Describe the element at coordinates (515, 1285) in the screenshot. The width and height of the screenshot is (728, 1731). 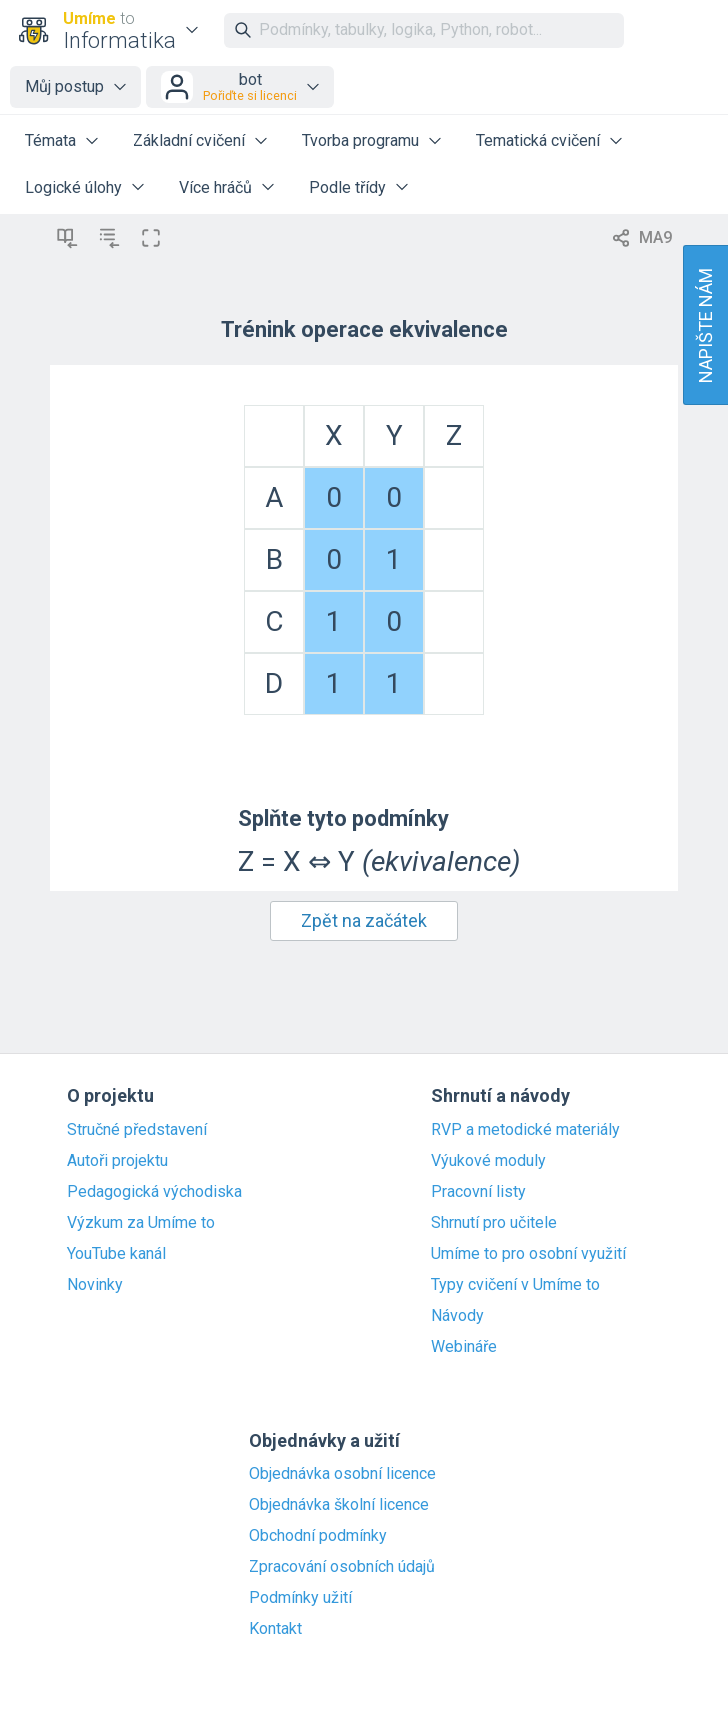
I see `Typy cvičení v Umíme to` at that location.